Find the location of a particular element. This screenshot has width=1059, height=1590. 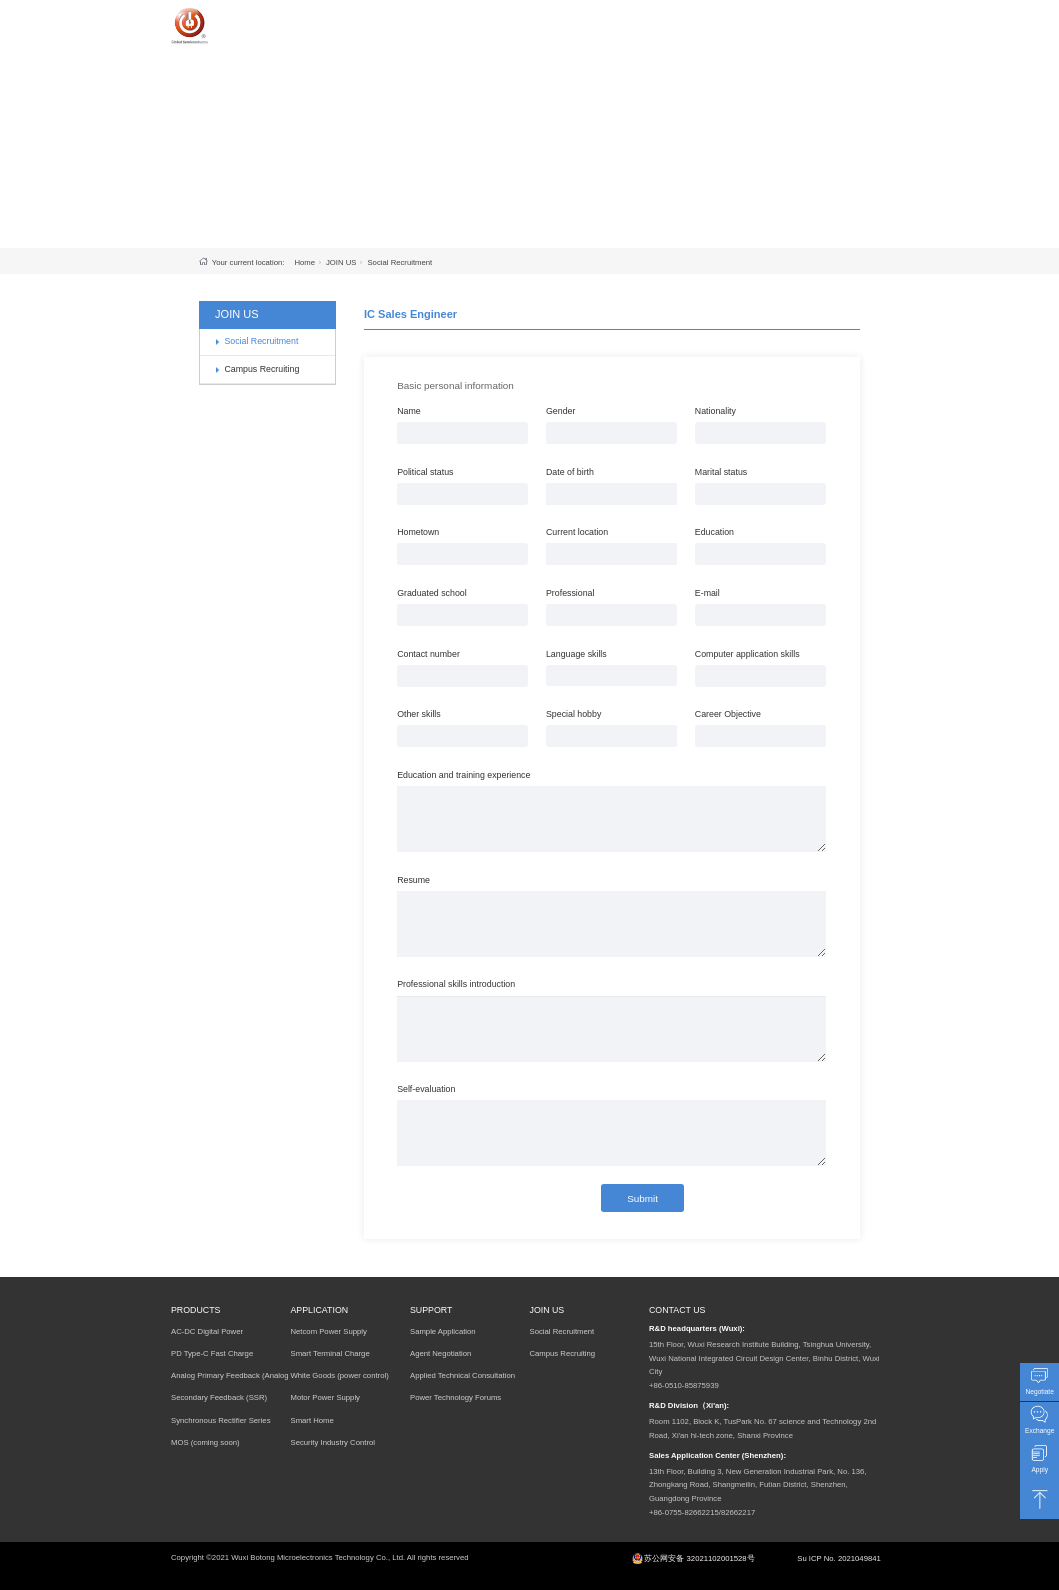

Smart Terminal Charge is located at coordinates (329, 1353).